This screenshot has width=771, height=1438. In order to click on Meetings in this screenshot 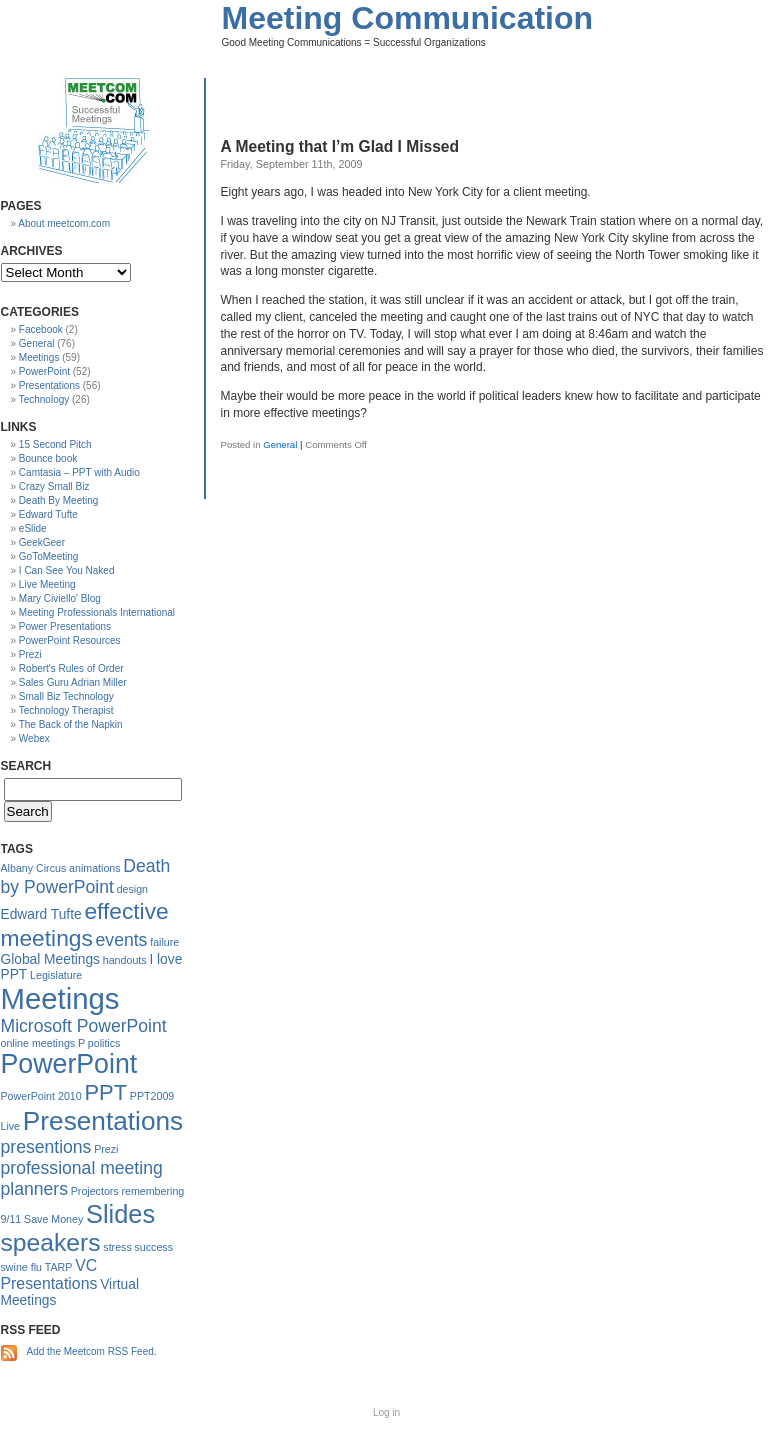, I will do `click(39, 357)`.